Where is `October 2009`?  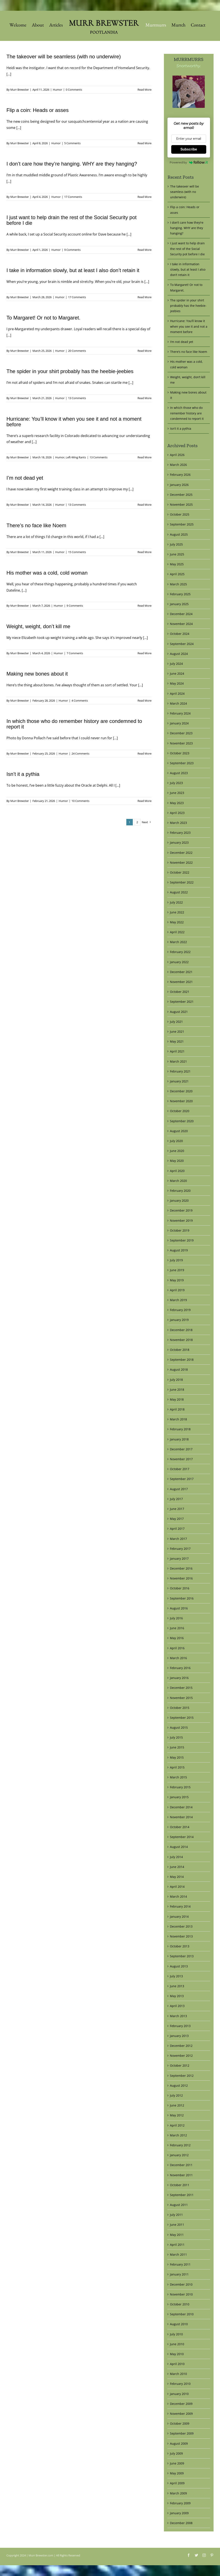
October 2009 is located at coordinates (179, 2423).